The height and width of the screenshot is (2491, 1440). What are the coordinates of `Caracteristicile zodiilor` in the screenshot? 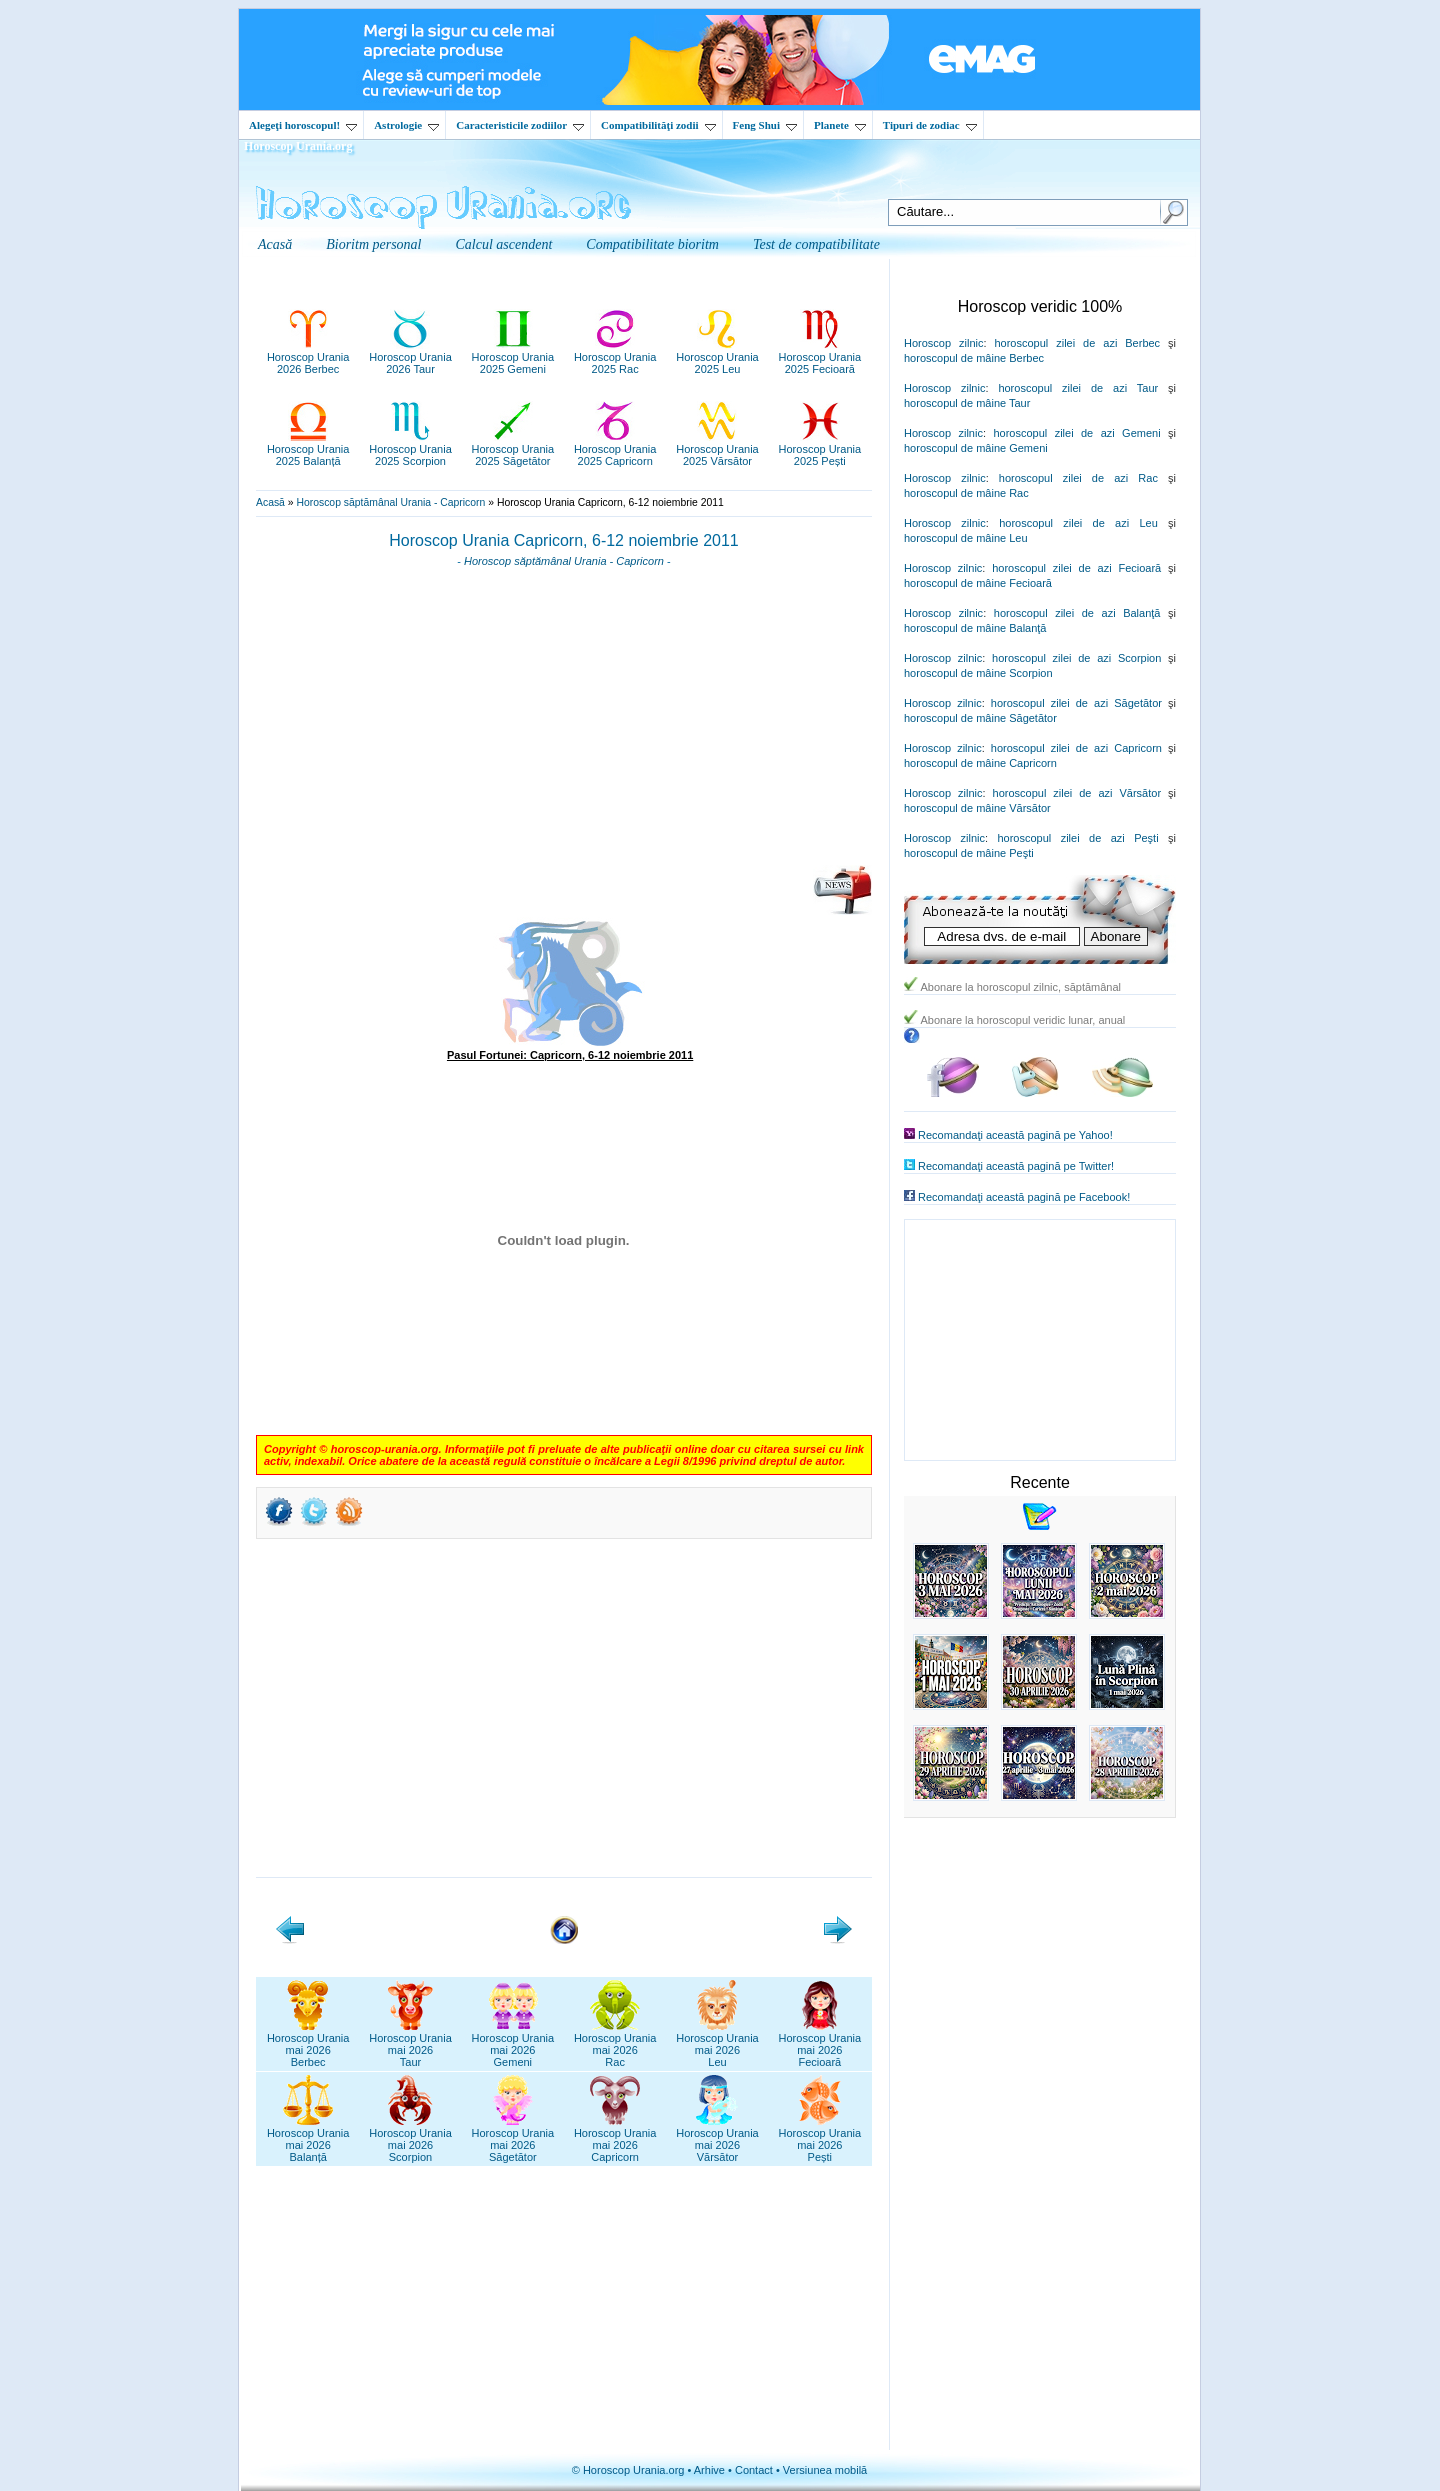 It's located at (520, 125).